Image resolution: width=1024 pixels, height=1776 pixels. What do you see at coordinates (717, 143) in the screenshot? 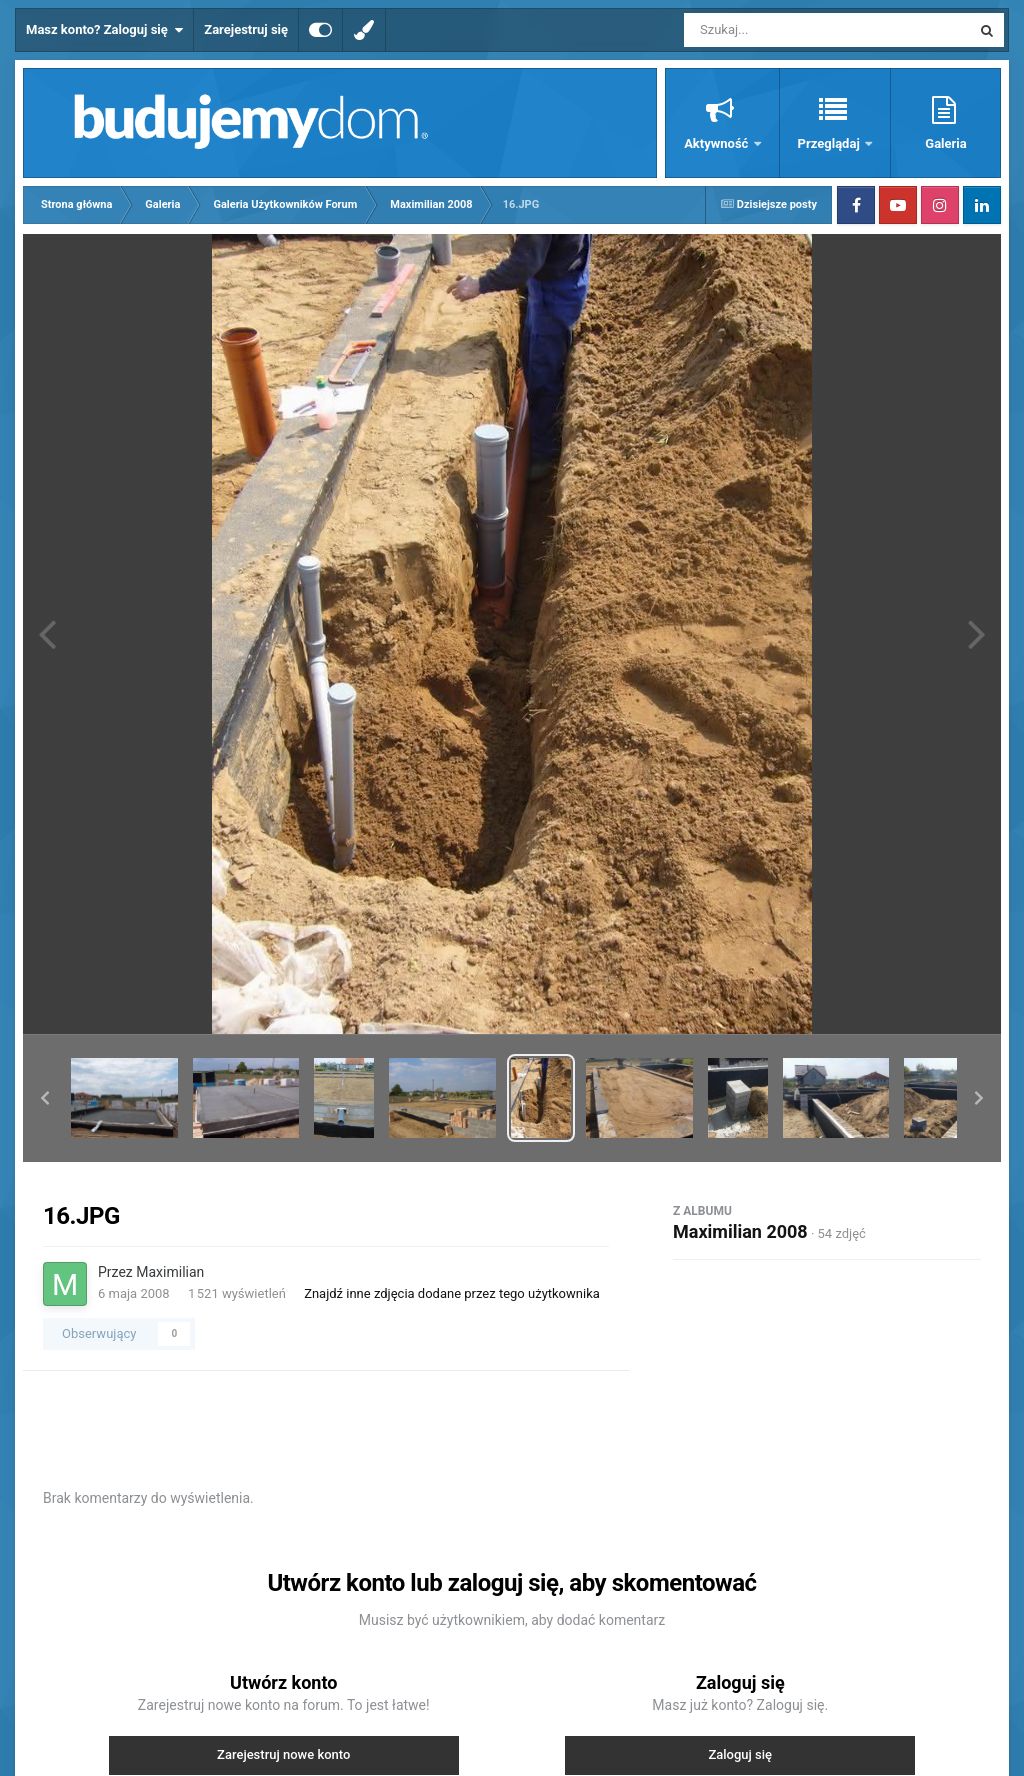
I see `Aktywność` at bounding box center [717, 143].